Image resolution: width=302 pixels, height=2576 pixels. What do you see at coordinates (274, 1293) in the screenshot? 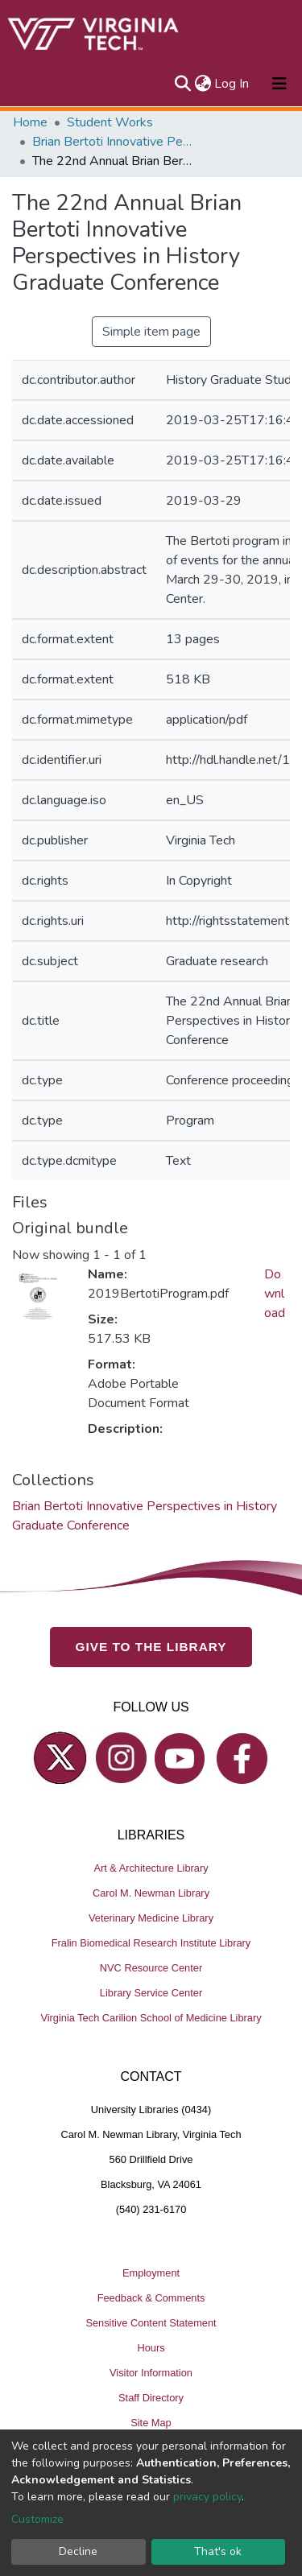
I see `Download` at bounding box center [274, 1293].